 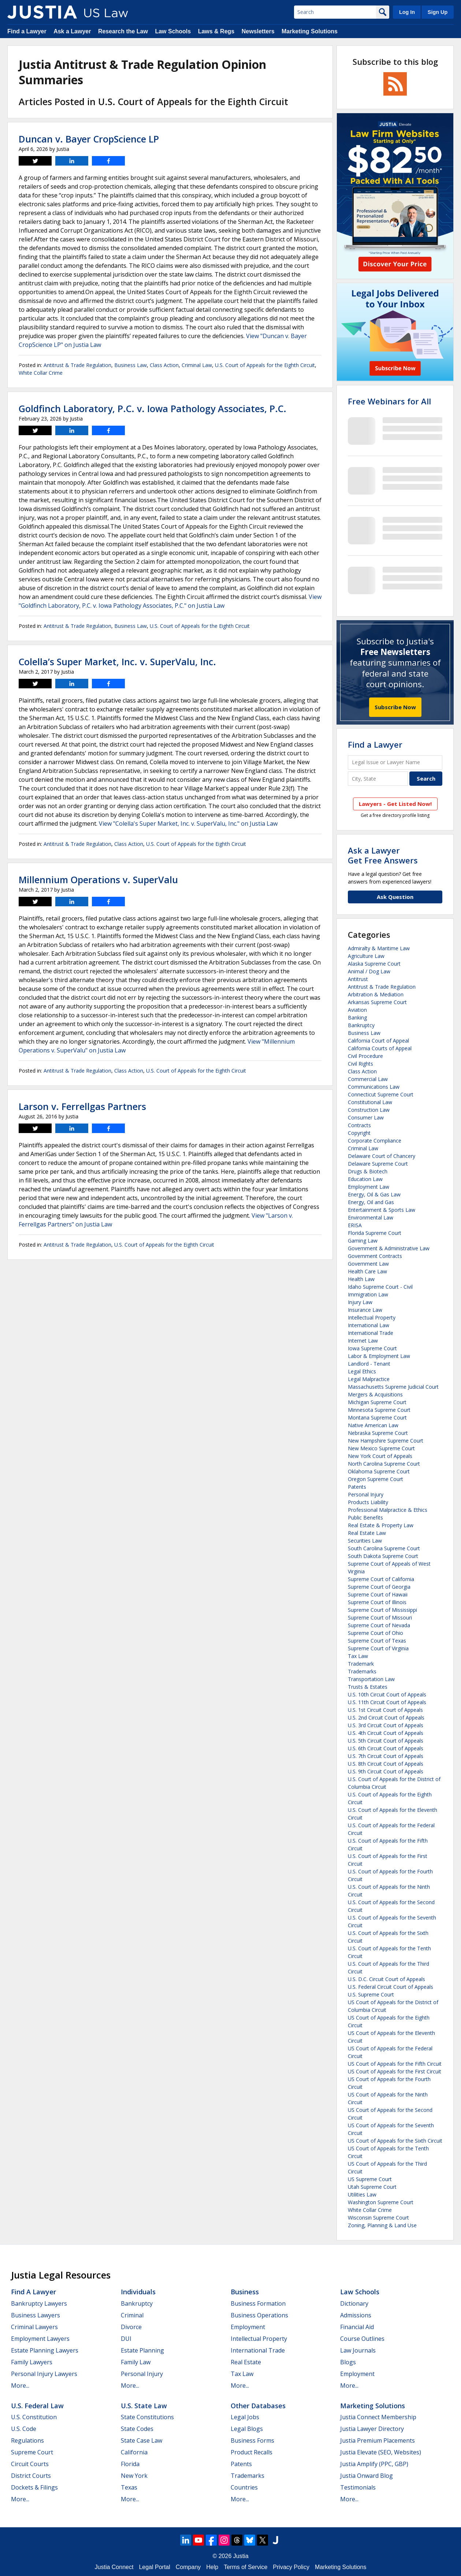 I want to click on Sign Up, so click(x=437, y=12).